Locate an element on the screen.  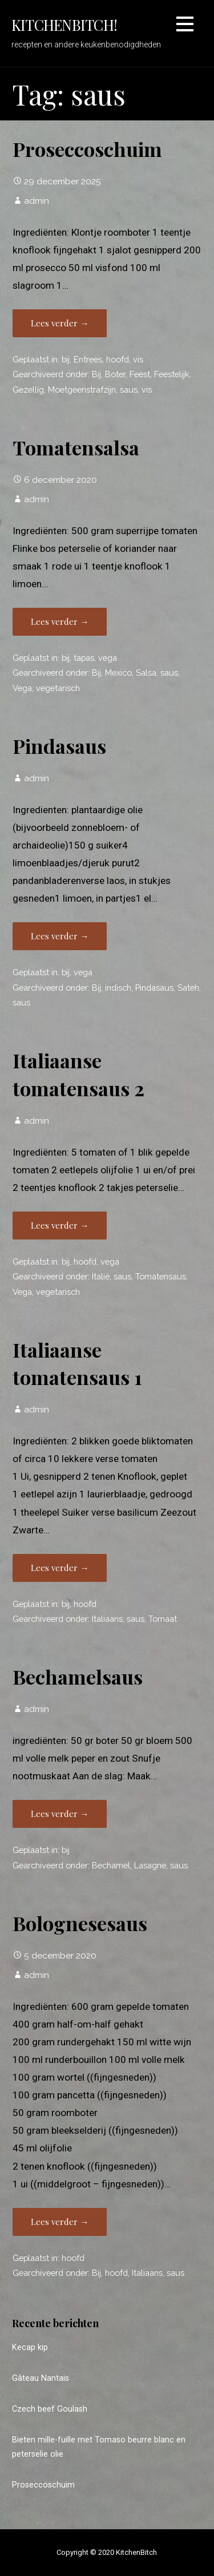
bij is located at coordinates (66, 359).